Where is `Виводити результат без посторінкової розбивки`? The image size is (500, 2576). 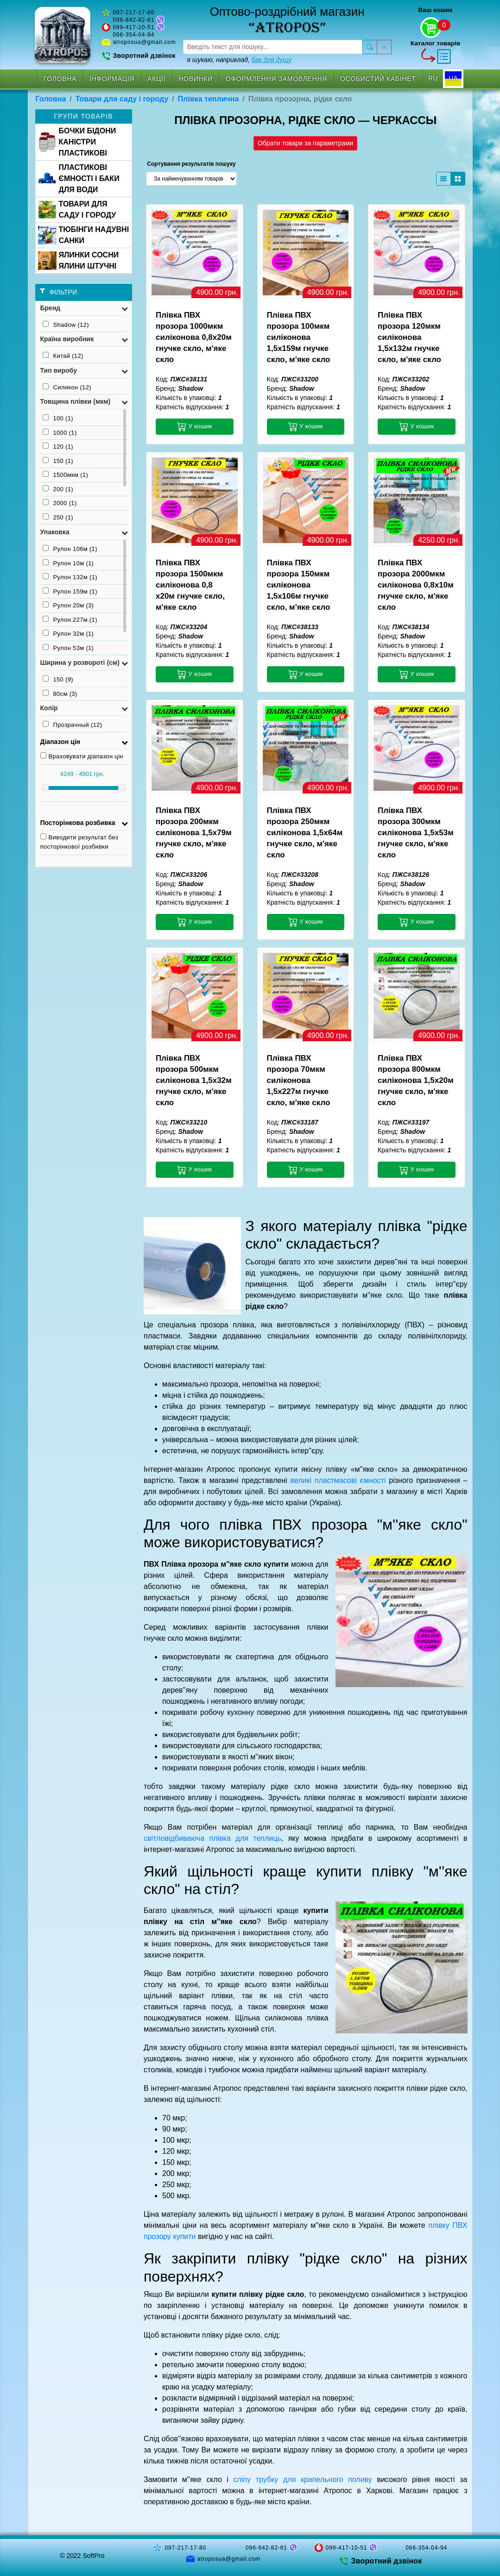
Виводити результат без посторінкової розбивки is located at coordinates (79, 841).